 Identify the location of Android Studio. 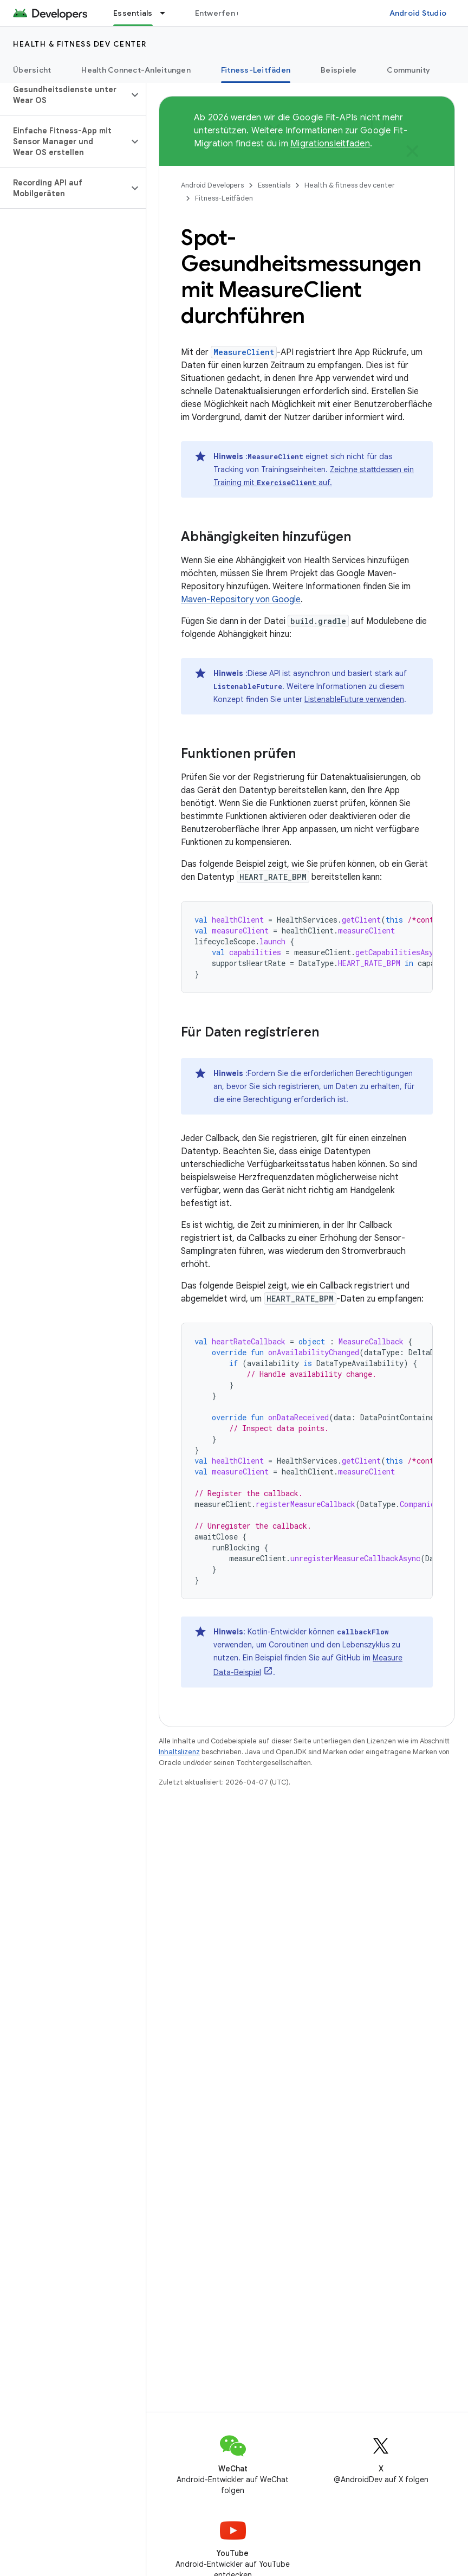
(418, 13).